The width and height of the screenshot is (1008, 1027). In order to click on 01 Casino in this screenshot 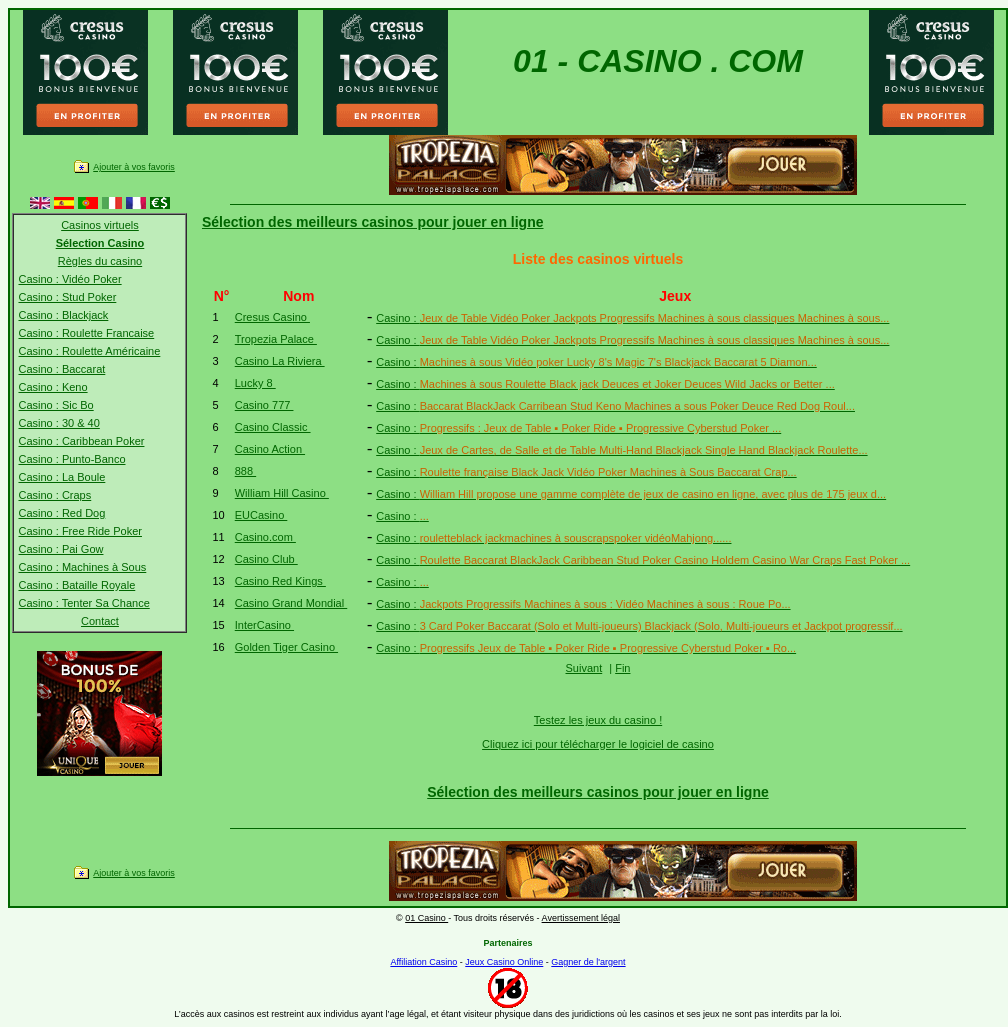, I will do `click(426, 918)`.